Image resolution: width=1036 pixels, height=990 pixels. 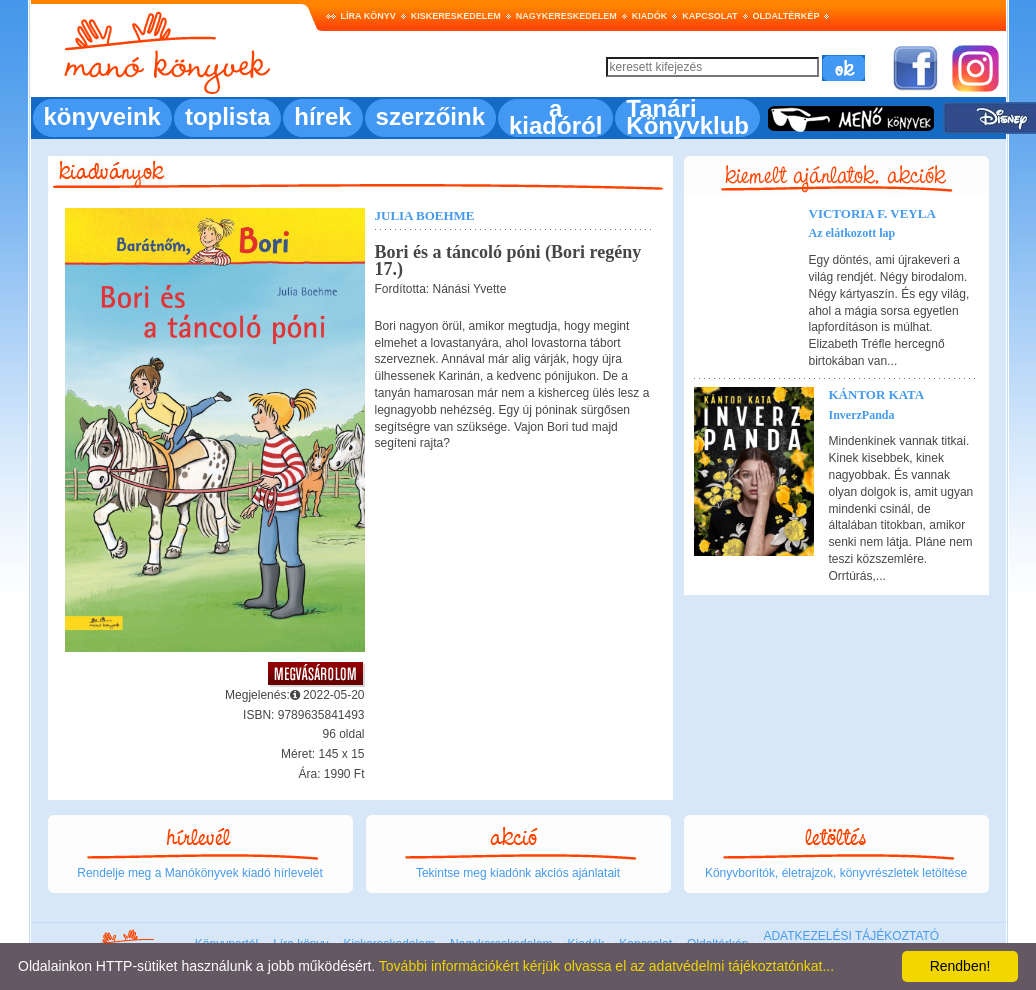 I want to click on a kiadóról, so click(x=555, y=117).